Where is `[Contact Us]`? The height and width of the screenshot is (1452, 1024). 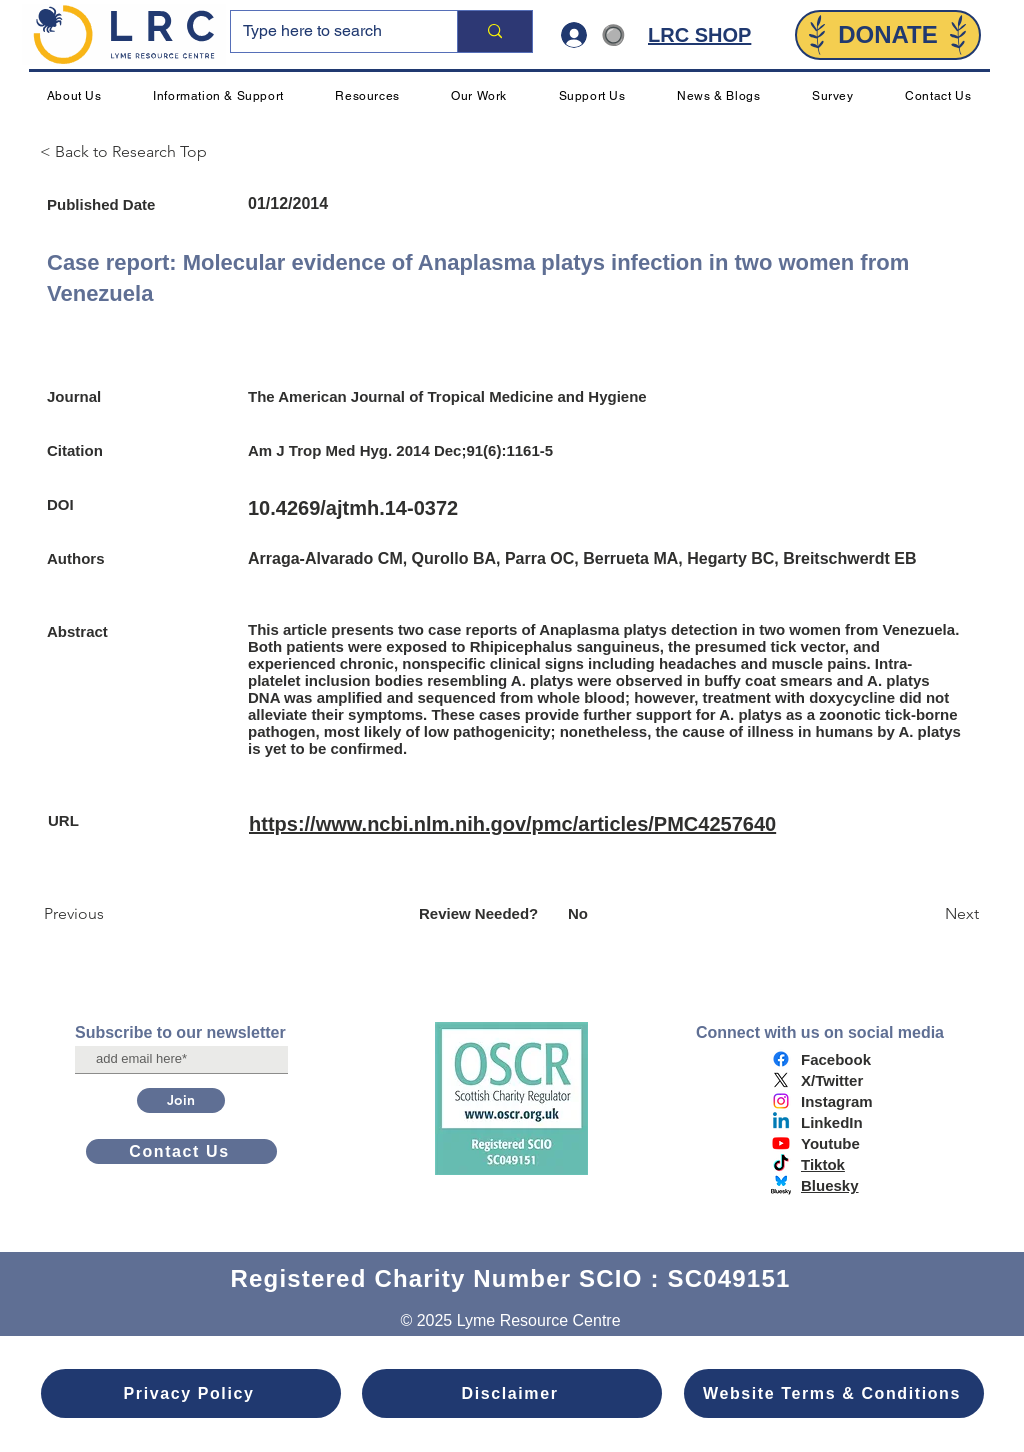 [Contact Us] is located at coordinates (181, 1151).